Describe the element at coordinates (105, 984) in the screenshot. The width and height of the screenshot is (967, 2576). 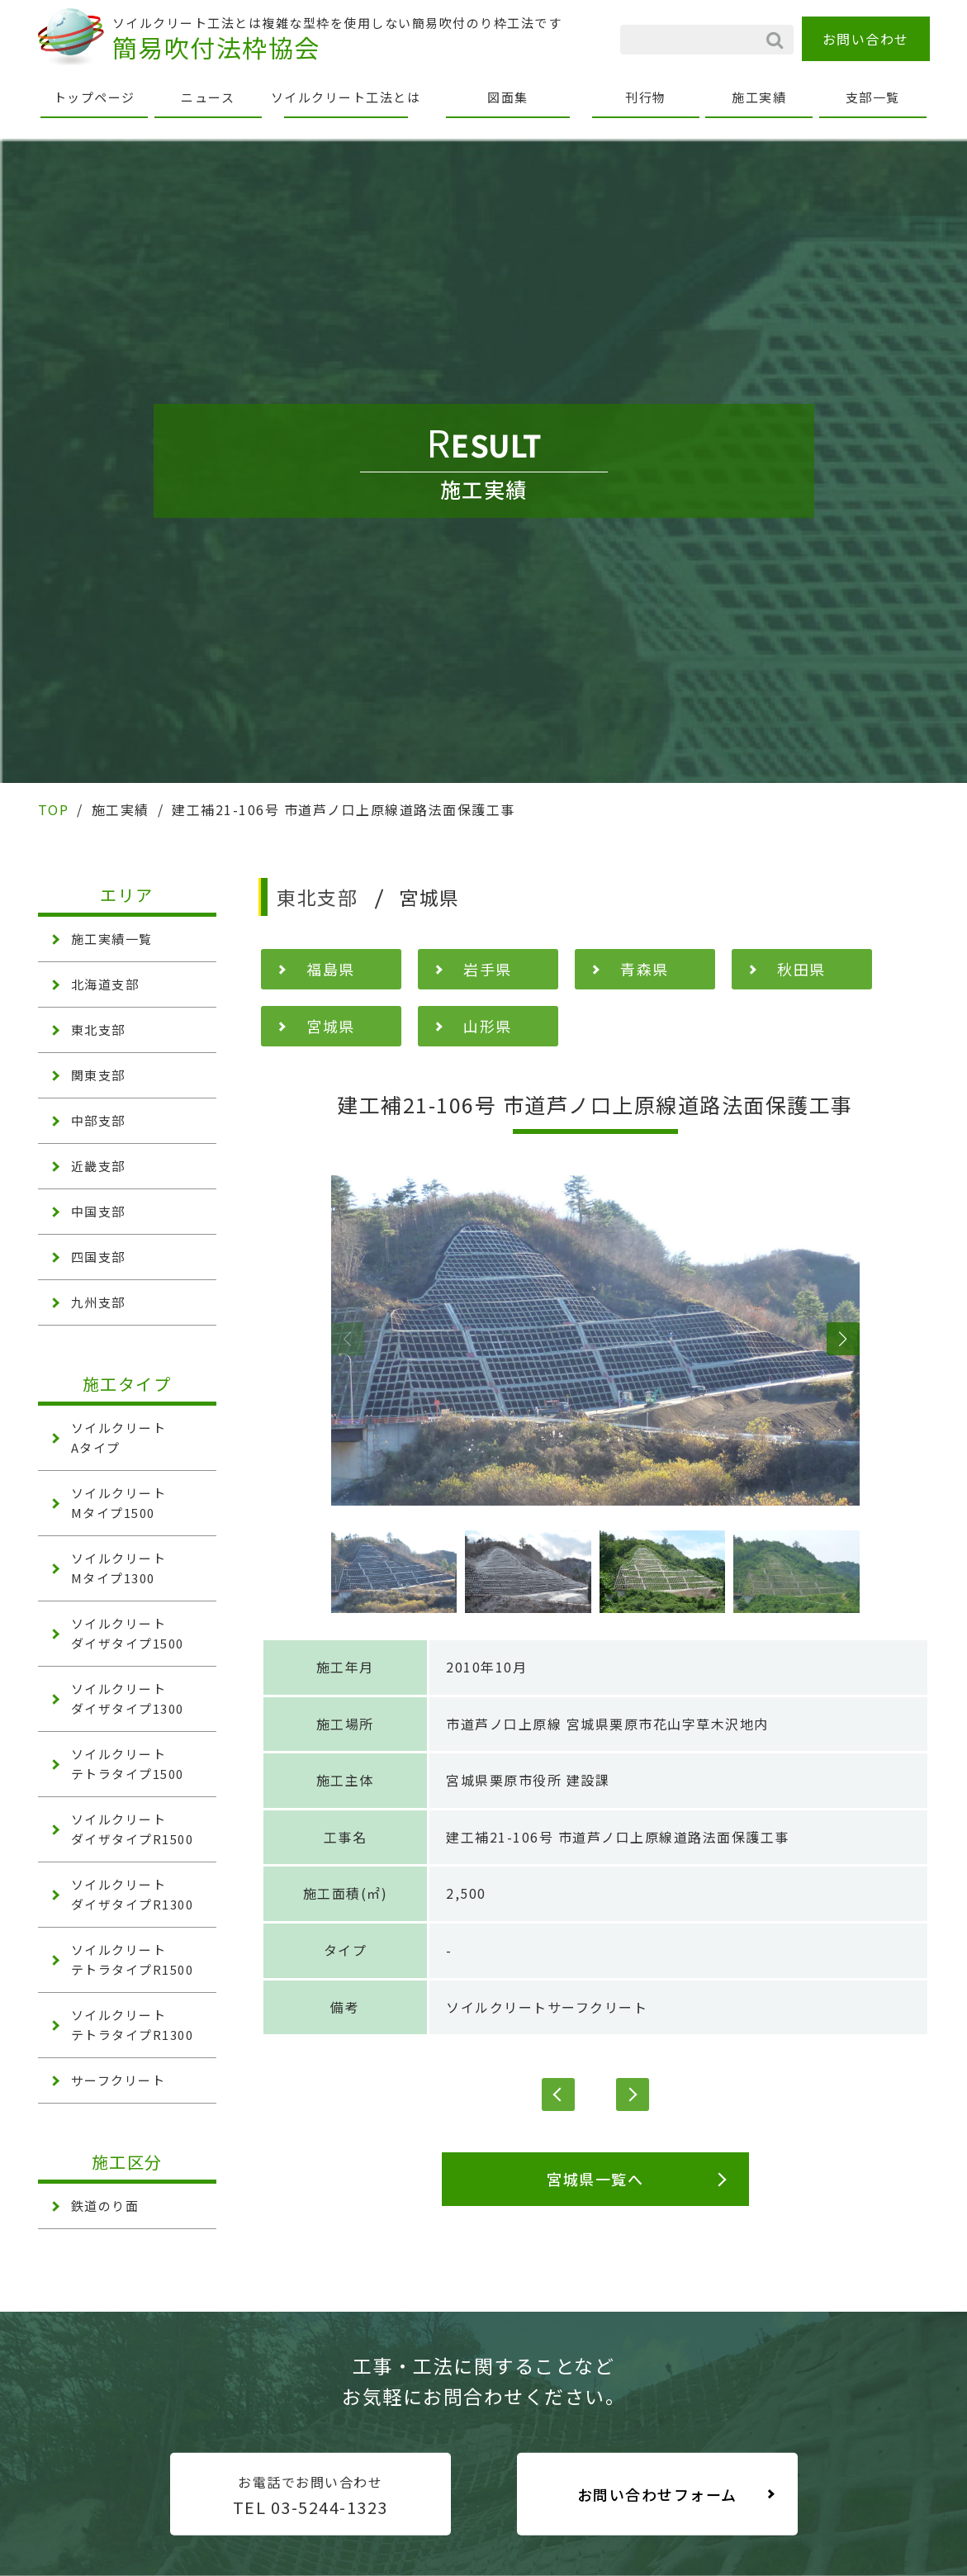
I see `北海道支部` at that location.